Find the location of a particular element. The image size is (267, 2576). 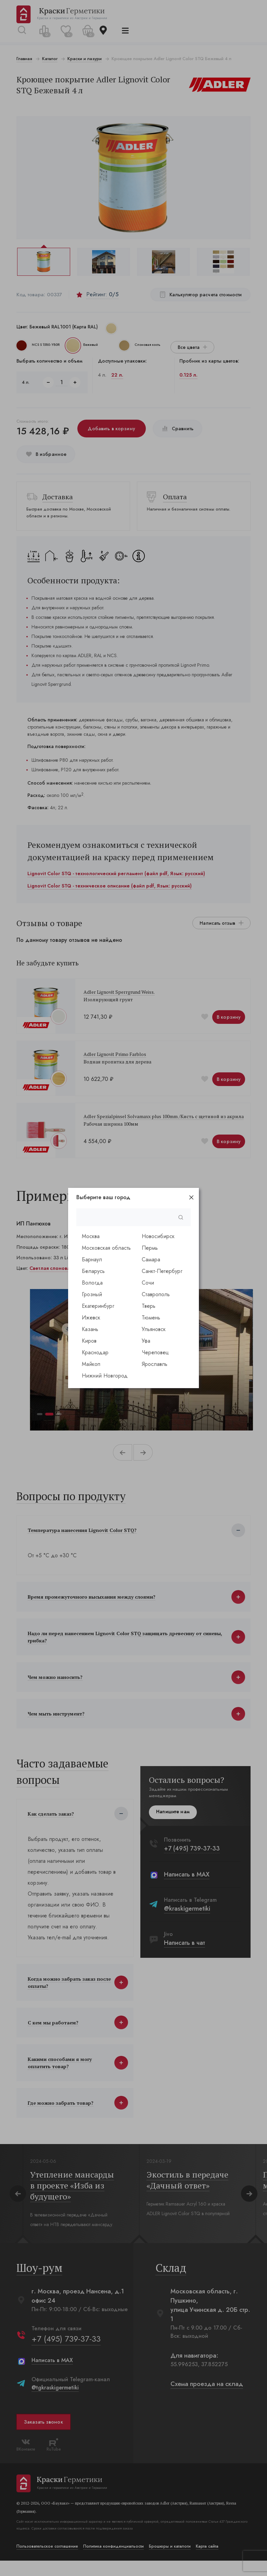

Сочи is located at coordinates (148, 1283).